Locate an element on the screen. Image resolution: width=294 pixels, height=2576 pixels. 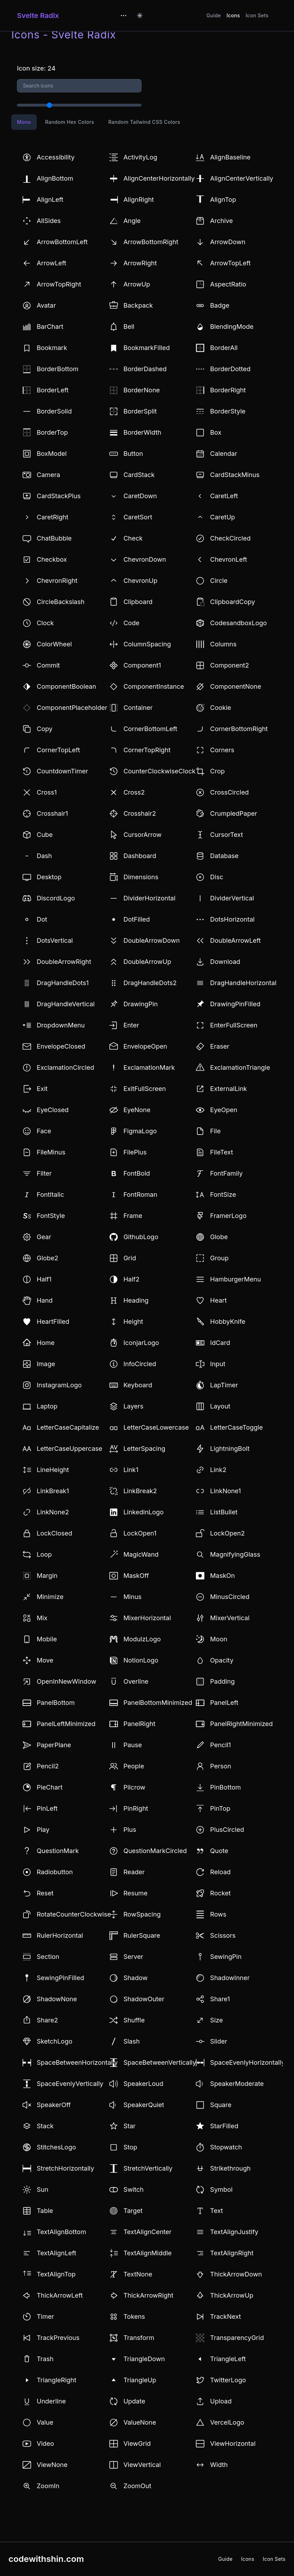
AspectRatio is located at coordinates (228, 284).